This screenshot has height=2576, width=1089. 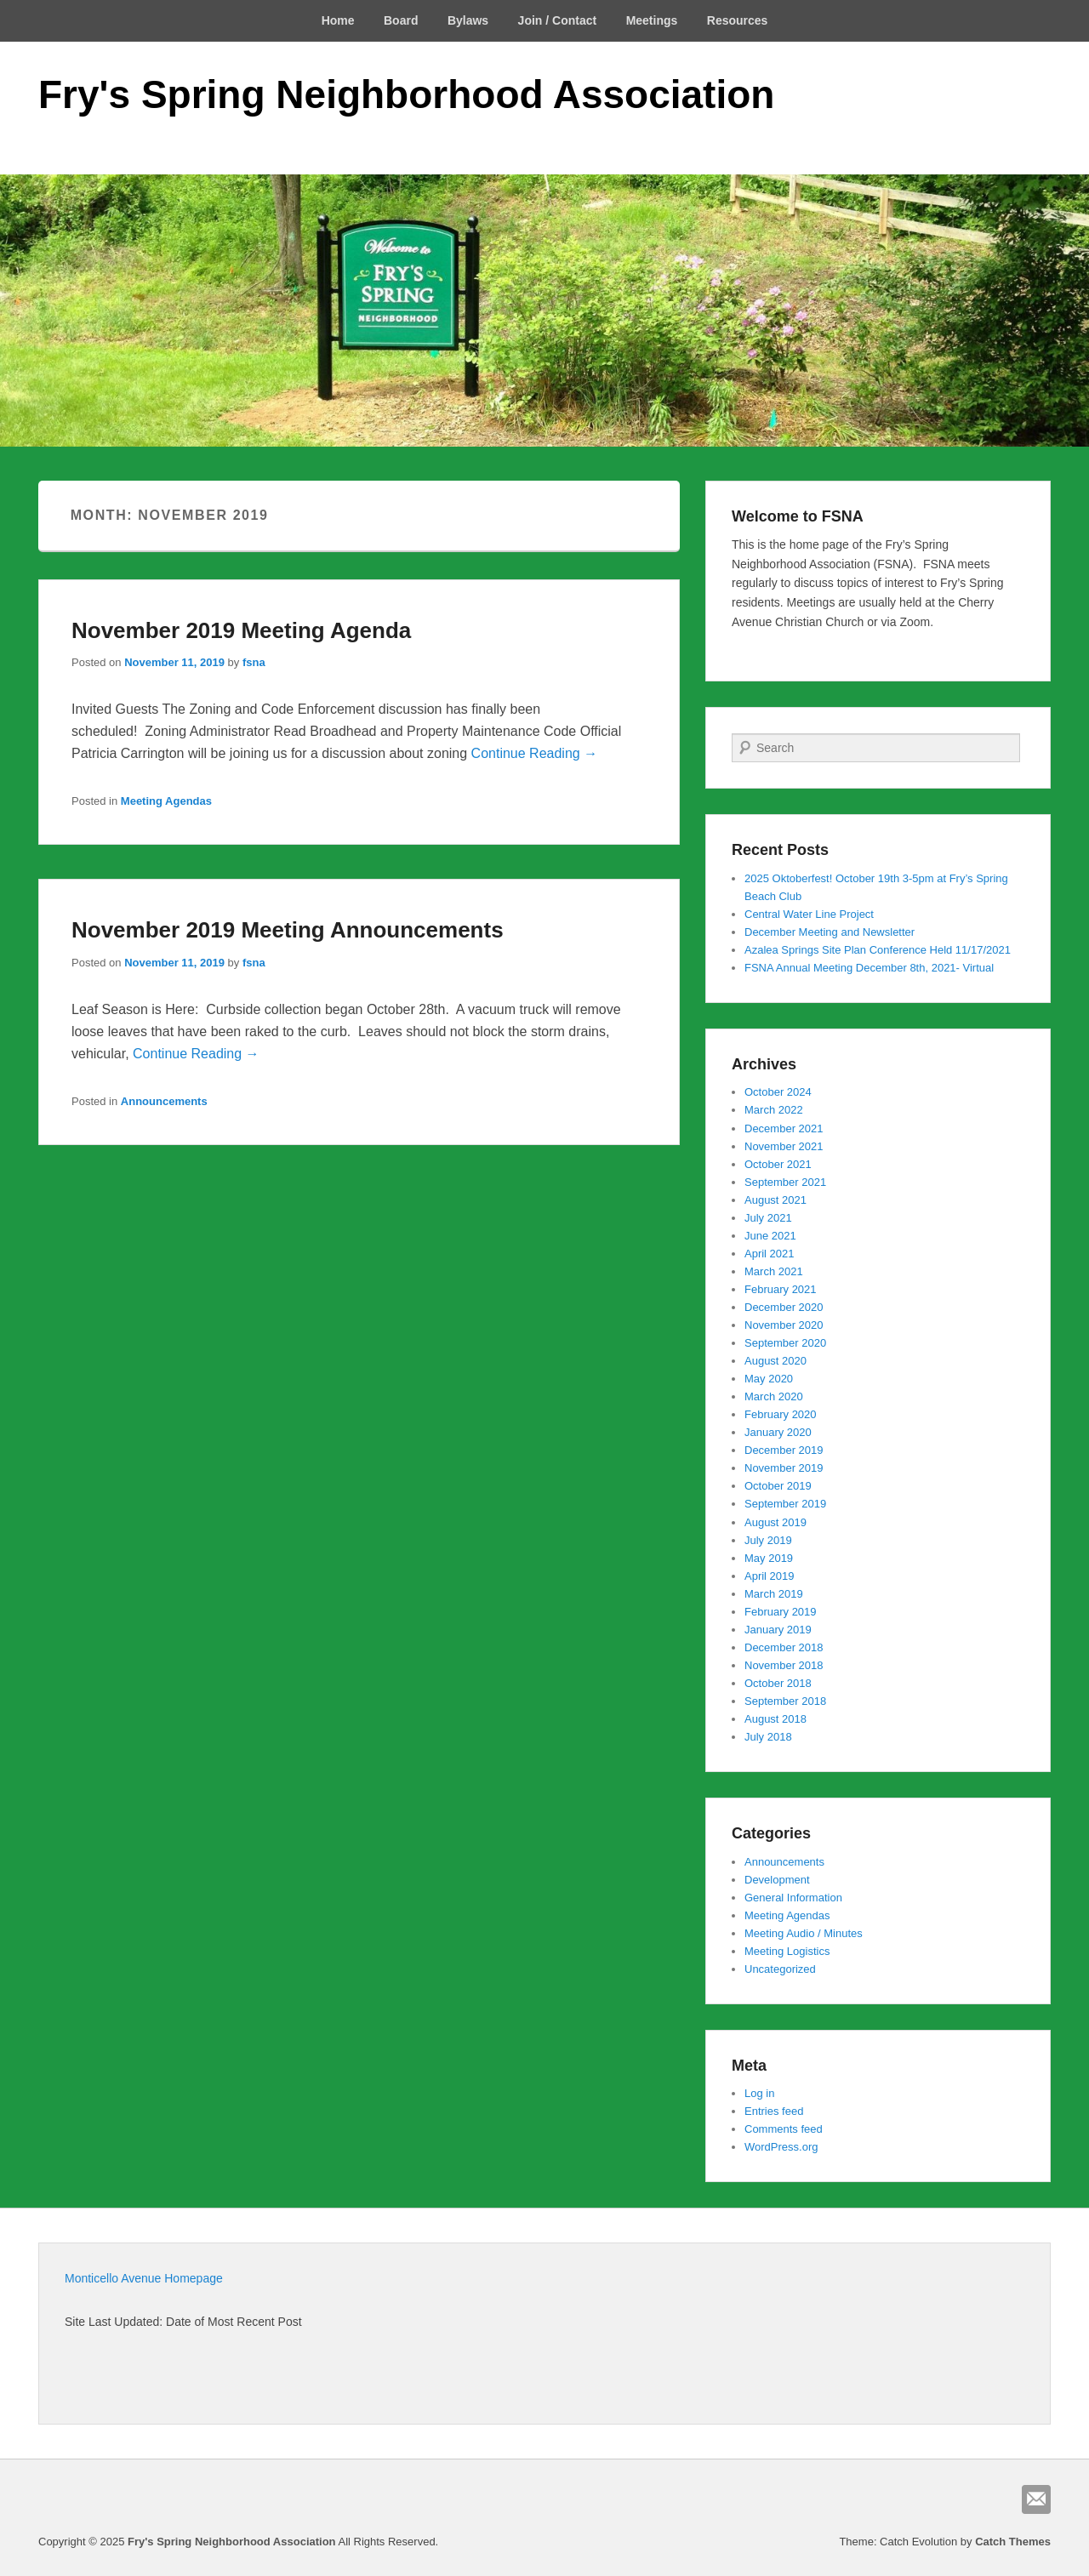 I want to click on May 2019, so click(x=768, y=1558).